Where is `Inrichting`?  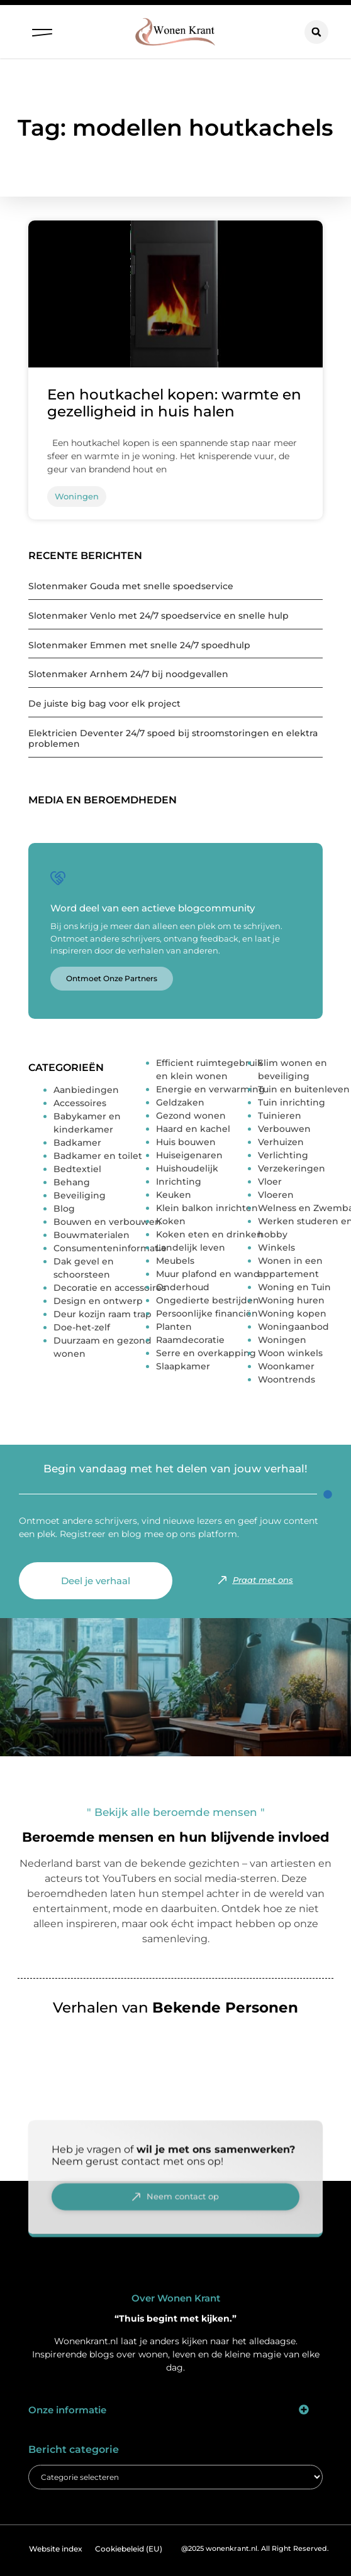 Inrichting is located at coordinates (178, 1181).